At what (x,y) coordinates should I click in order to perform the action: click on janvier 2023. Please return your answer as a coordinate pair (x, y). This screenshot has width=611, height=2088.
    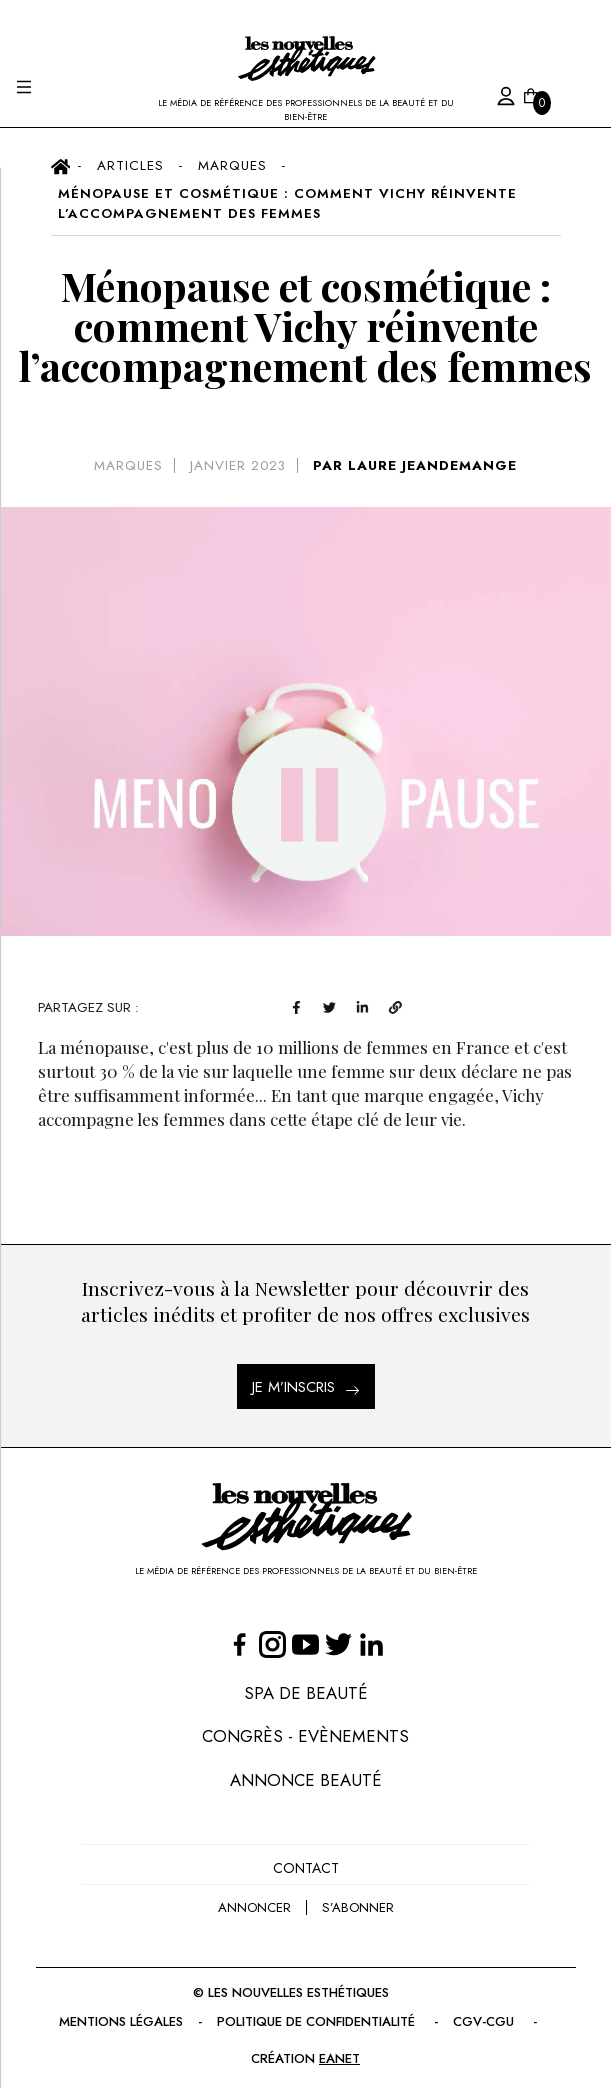
    Looking at the image, I should click on (239, 464).